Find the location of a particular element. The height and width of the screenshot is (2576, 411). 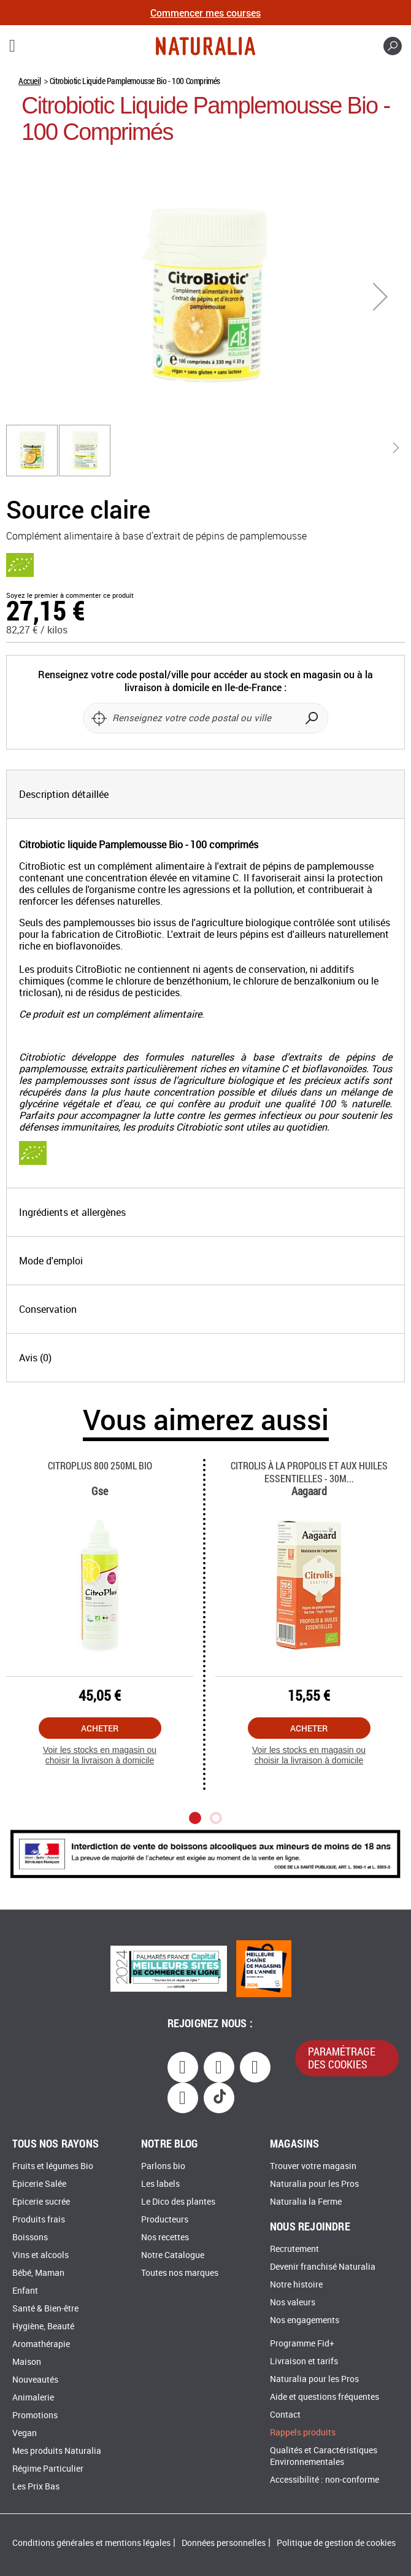

Programme Fid+ is located at coordinates (302, 2343).